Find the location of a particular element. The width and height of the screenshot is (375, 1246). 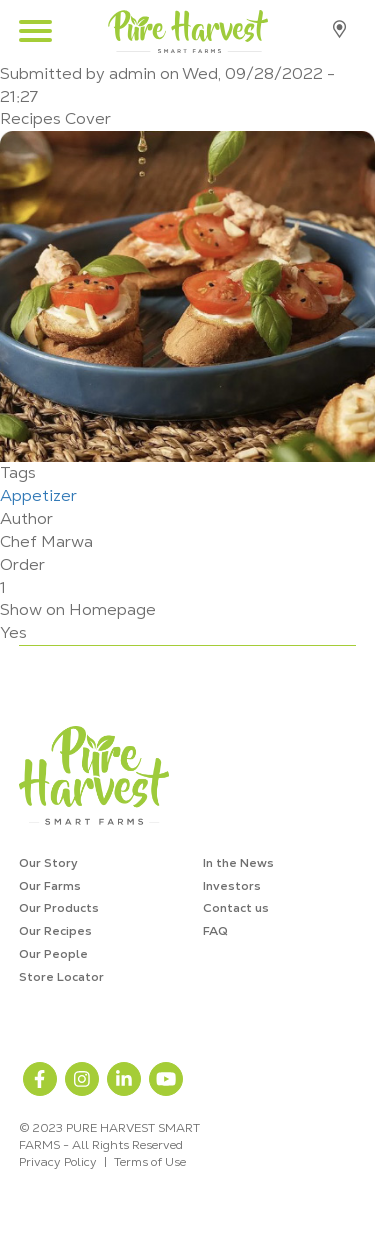

Investors is located at coordinates (232, 886).